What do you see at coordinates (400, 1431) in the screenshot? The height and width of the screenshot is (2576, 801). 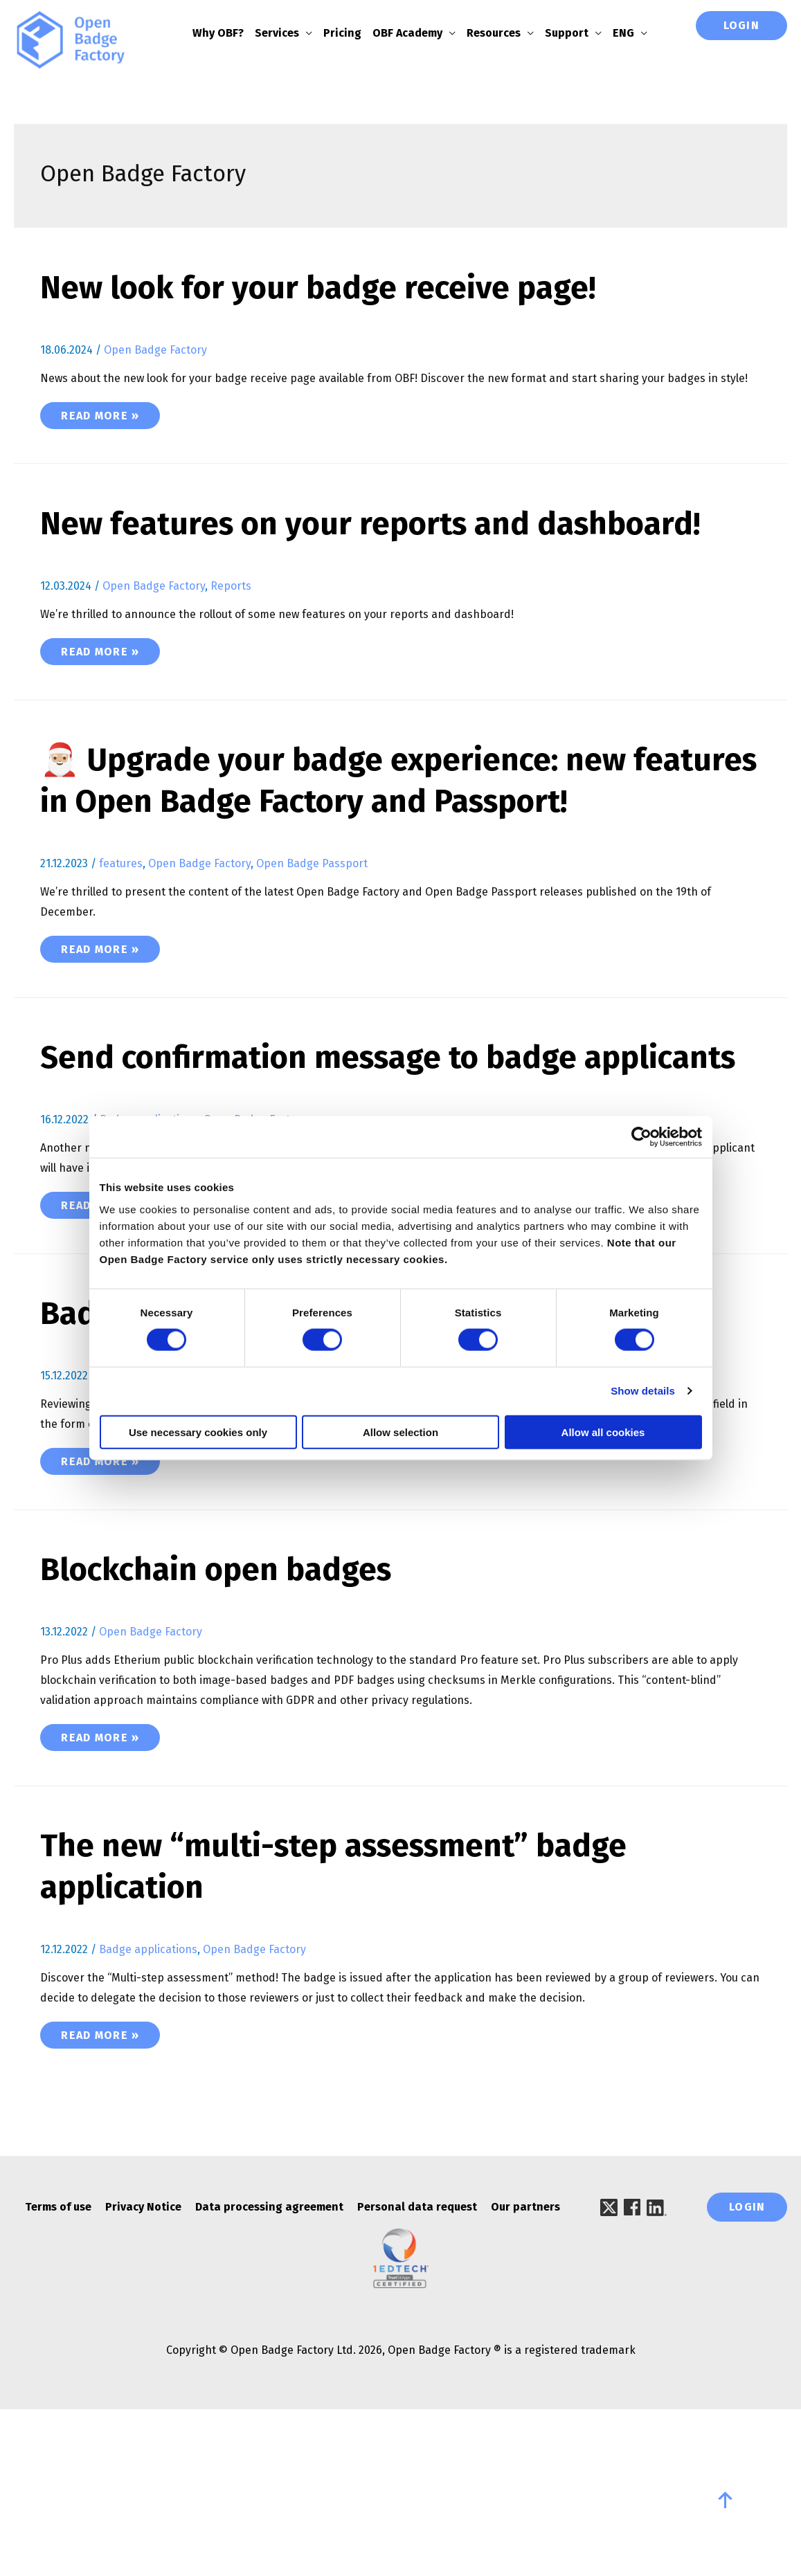 I see `Allow selection` at bounding box center [400, 1431].